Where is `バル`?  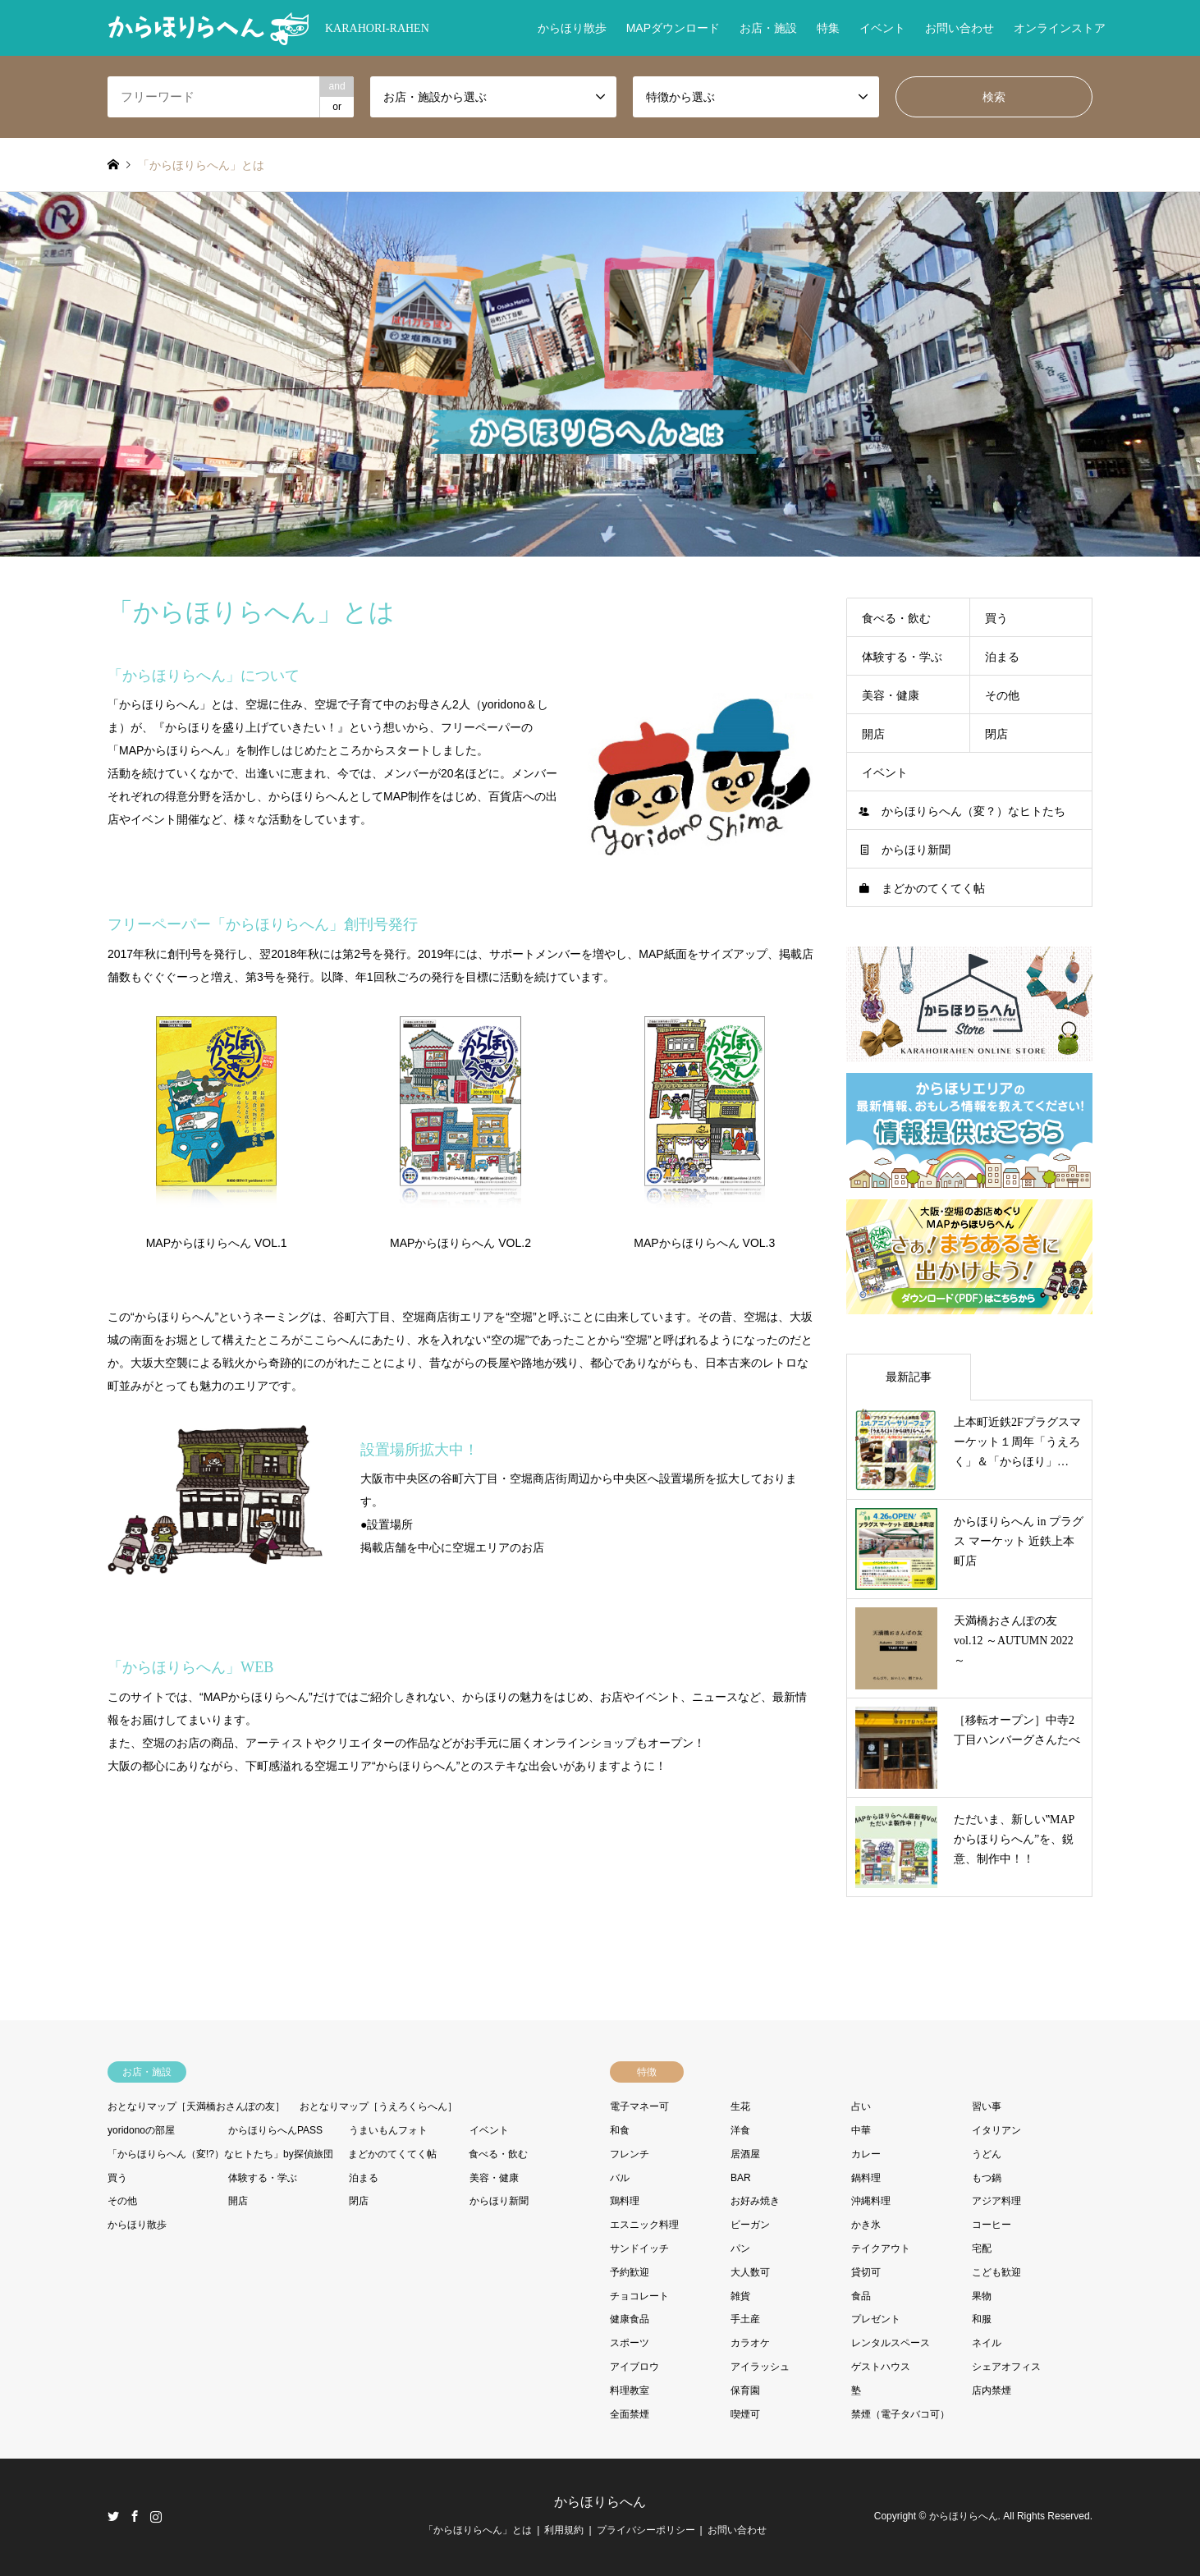
バル is located at coordinates (620, 2178).